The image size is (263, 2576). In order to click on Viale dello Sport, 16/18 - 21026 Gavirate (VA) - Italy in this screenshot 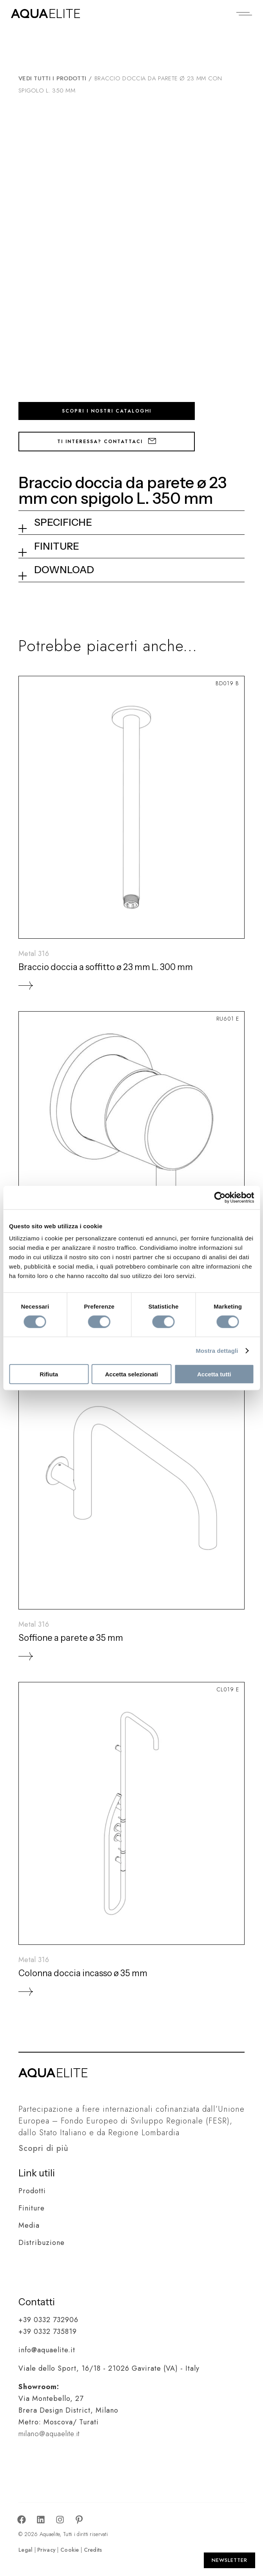, I will do `click(109, 2368)`.